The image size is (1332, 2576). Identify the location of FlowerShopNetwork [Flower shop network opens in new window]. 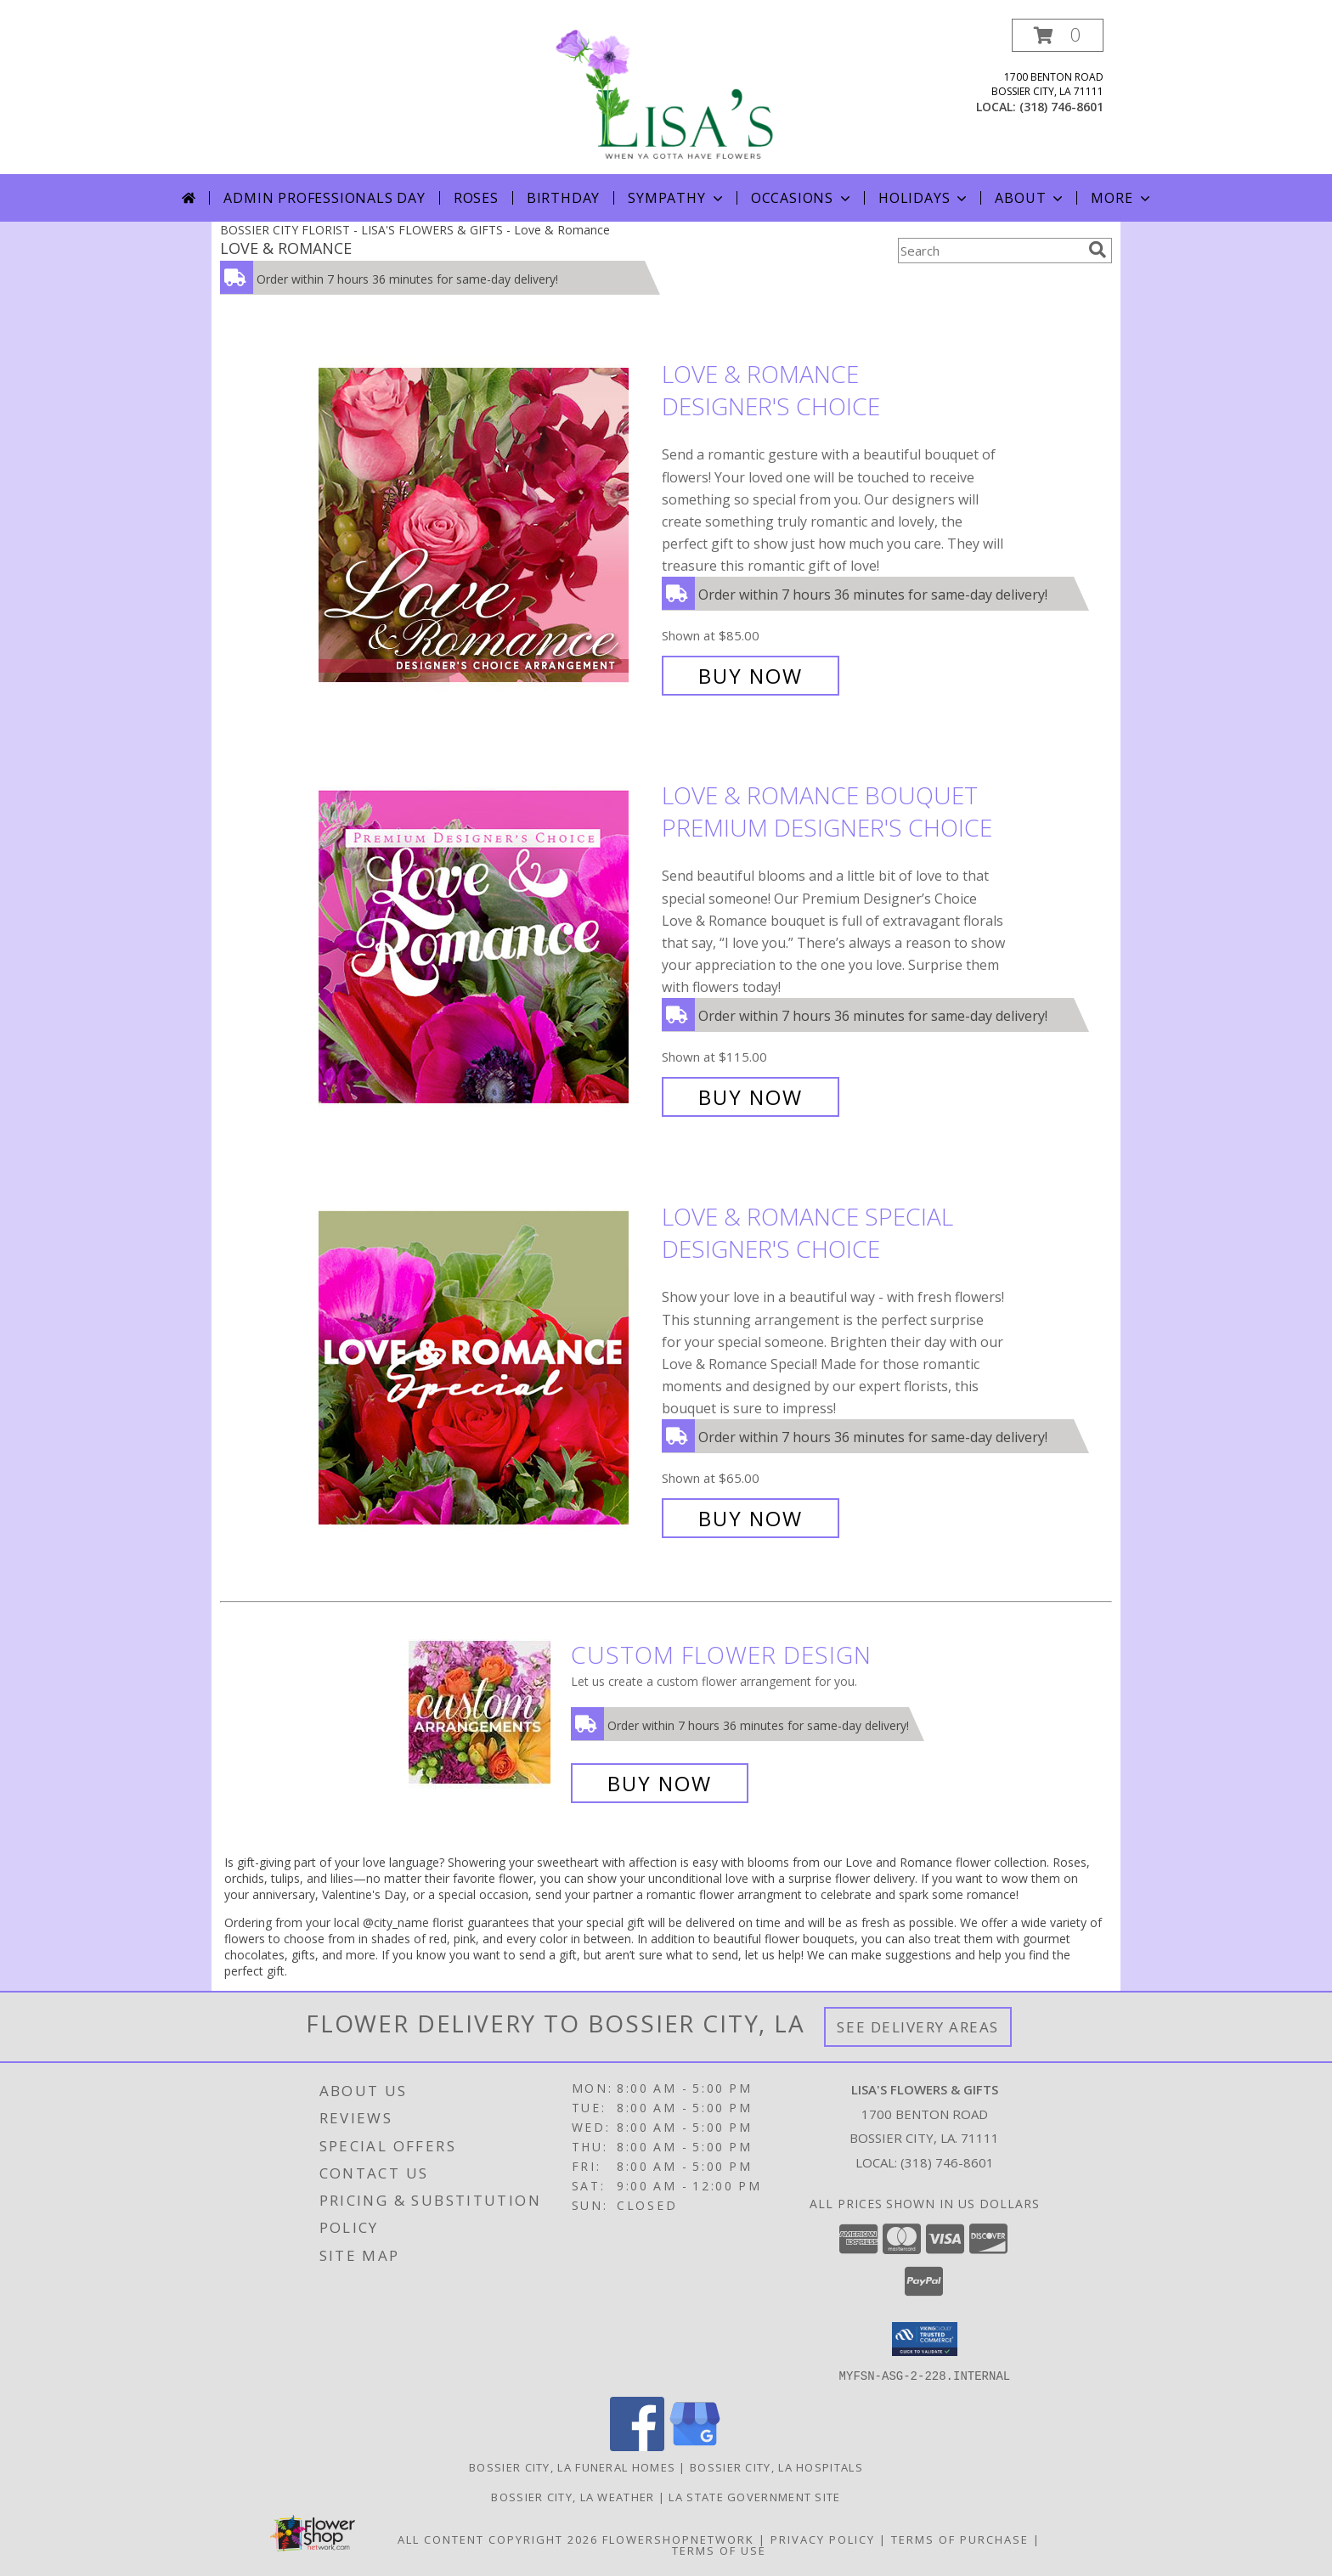
(678, 2538).